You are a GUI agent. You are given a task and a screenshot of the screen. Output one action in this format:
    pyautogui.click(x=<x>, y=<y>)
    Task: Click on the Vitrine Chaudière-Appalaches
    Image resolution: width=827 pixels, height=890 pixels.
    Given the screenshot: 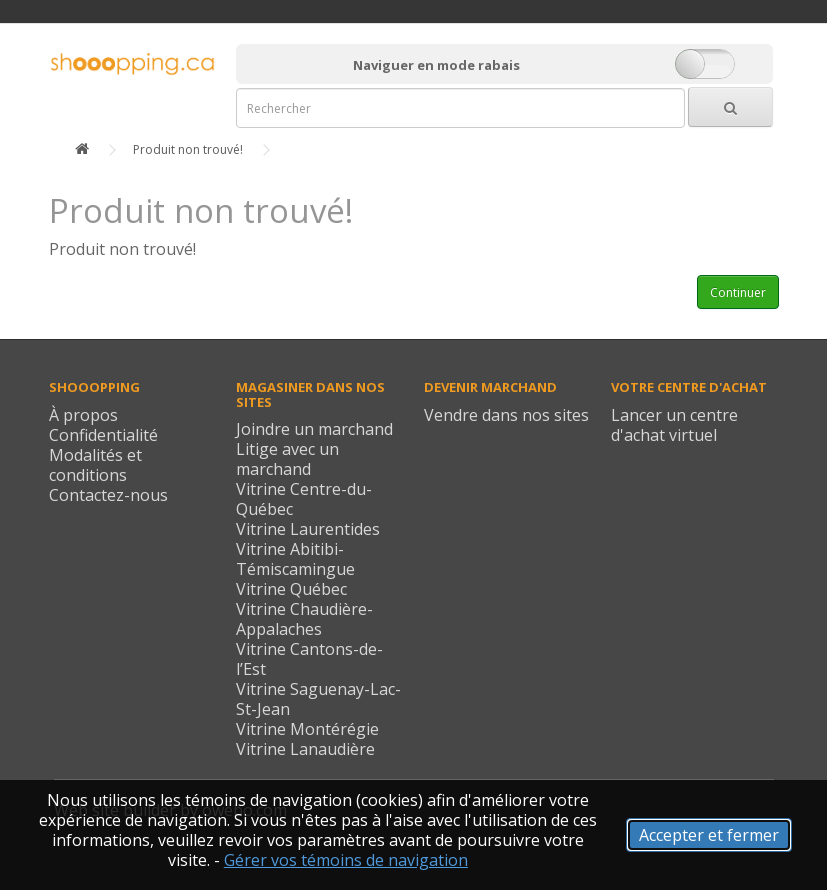 What is the action you would take?
    pyautogui.click(x=304, y=619)
    